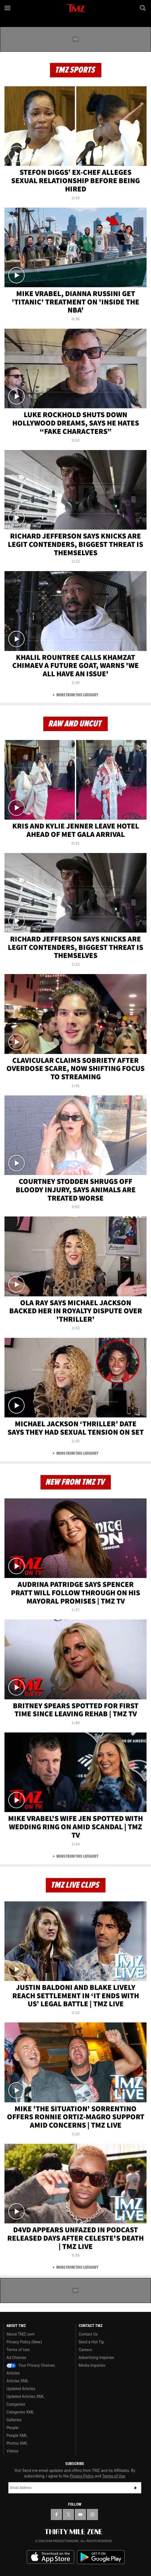 The height and width of the screenshot is (2576, 151). Describe the element at coordinates (13, 2420) in the screenshot. I see `Galleries` at that location.